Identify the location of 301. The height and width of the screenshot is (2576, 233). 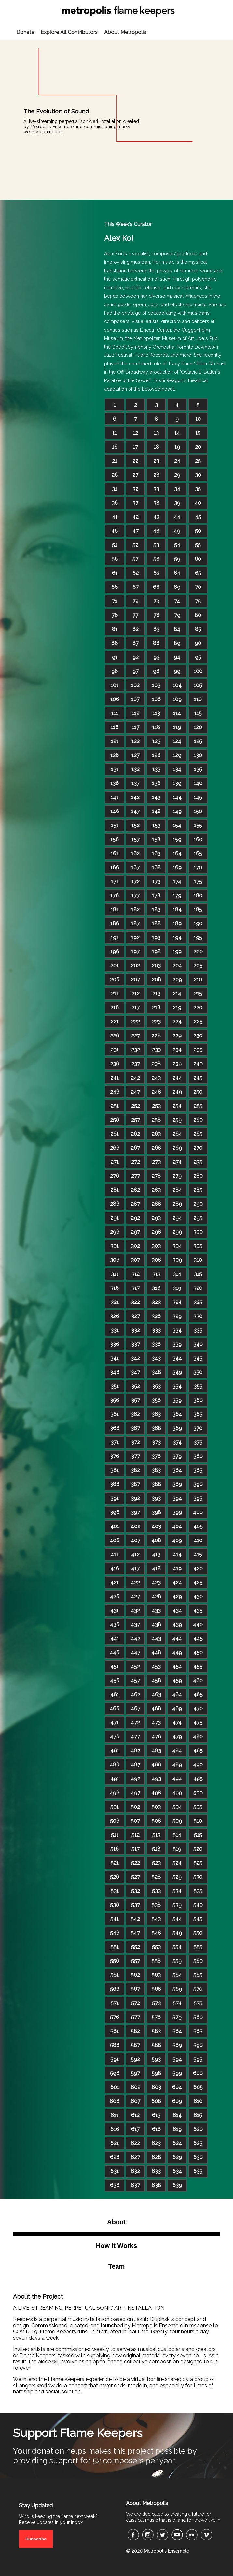
(114, 1246).